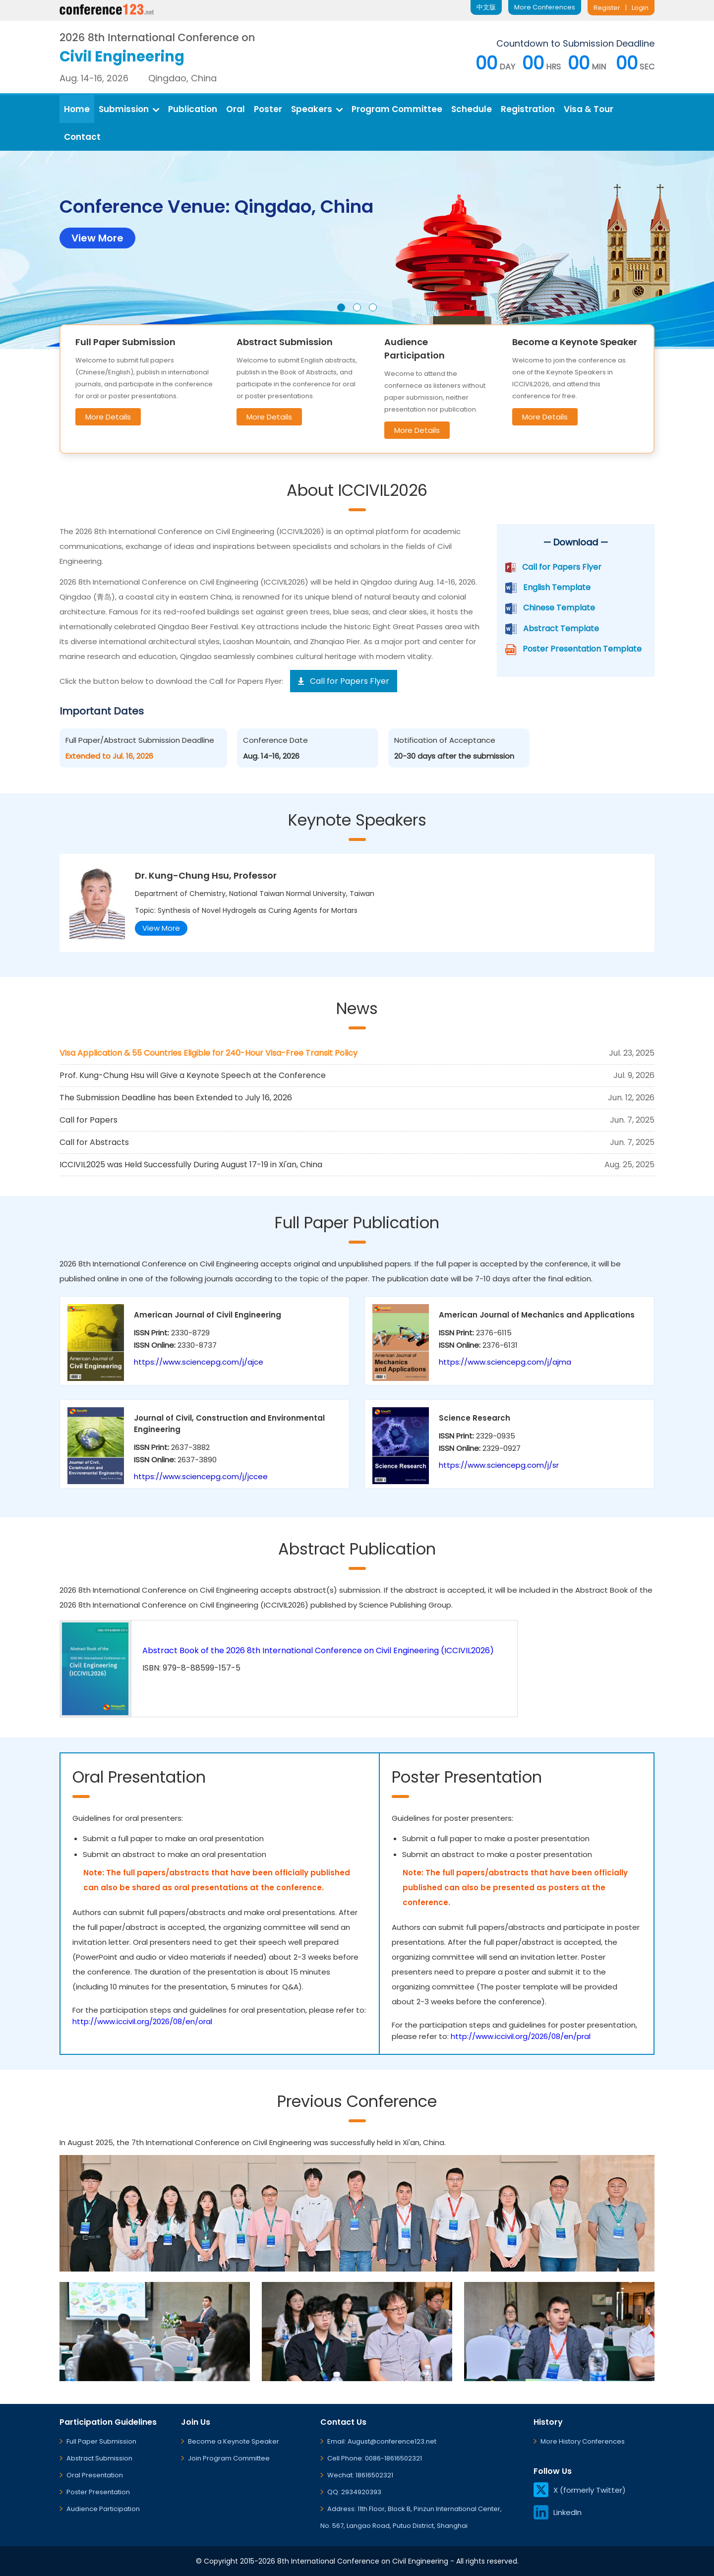  Describe the element at coordinates (229, 2458) in the screenshot. I see `Join Program Committee` at that location.